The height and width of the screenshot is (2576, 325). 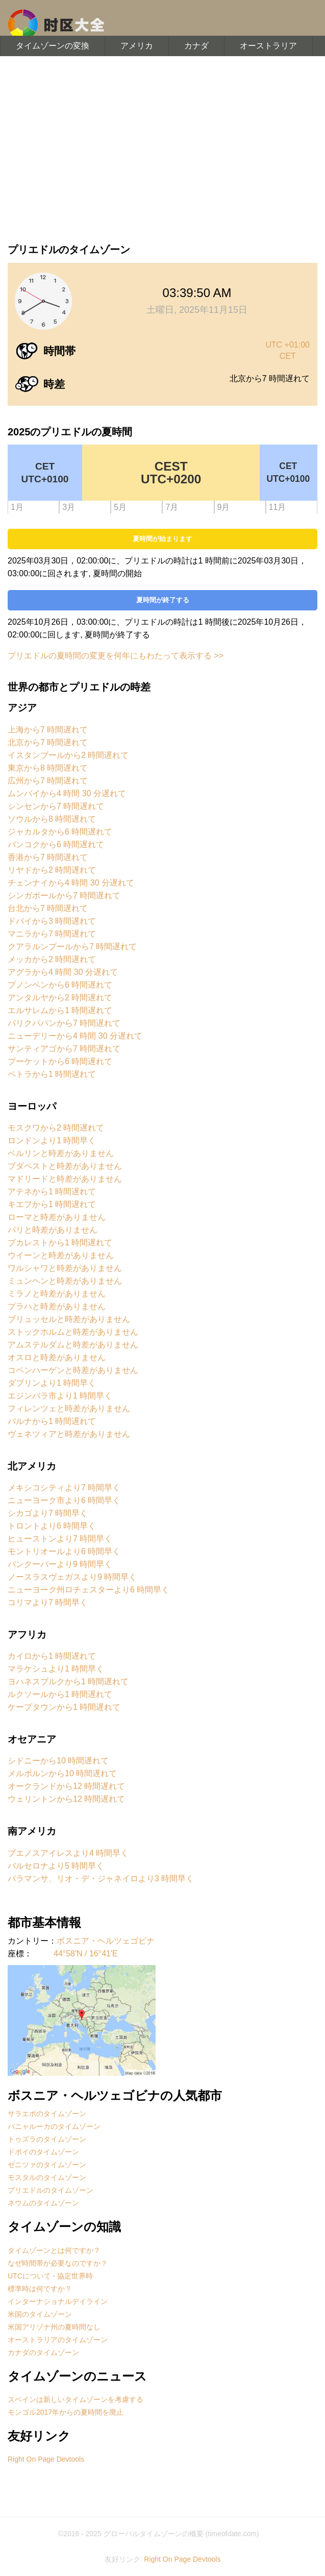 What do you see at coordinates (62, 1773) in the screenshot?
I see `メルボルンから10 時間遅れて` at bounding box center [62, 1773].